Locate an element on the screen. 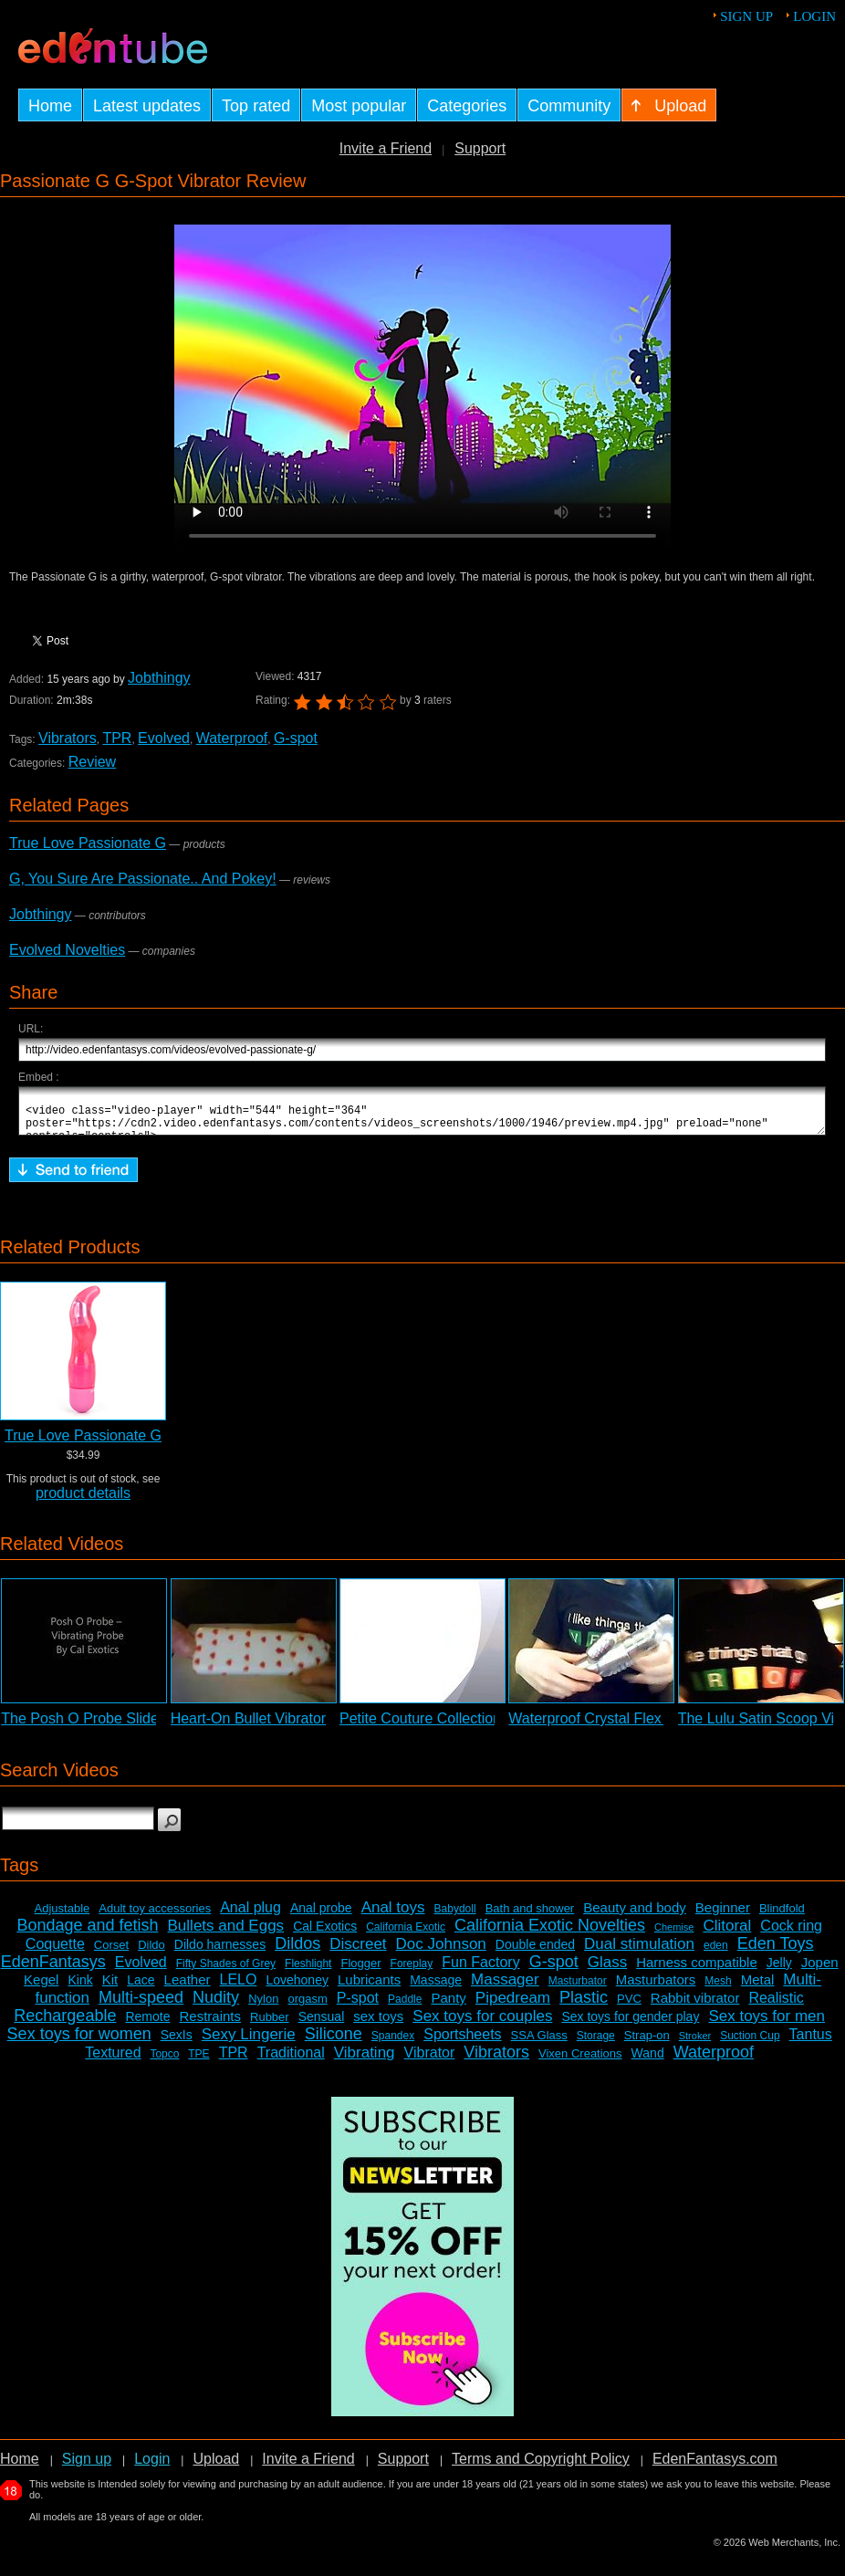 The image size is (845, 2576). Dildos is located at coordinates (297, 1951).